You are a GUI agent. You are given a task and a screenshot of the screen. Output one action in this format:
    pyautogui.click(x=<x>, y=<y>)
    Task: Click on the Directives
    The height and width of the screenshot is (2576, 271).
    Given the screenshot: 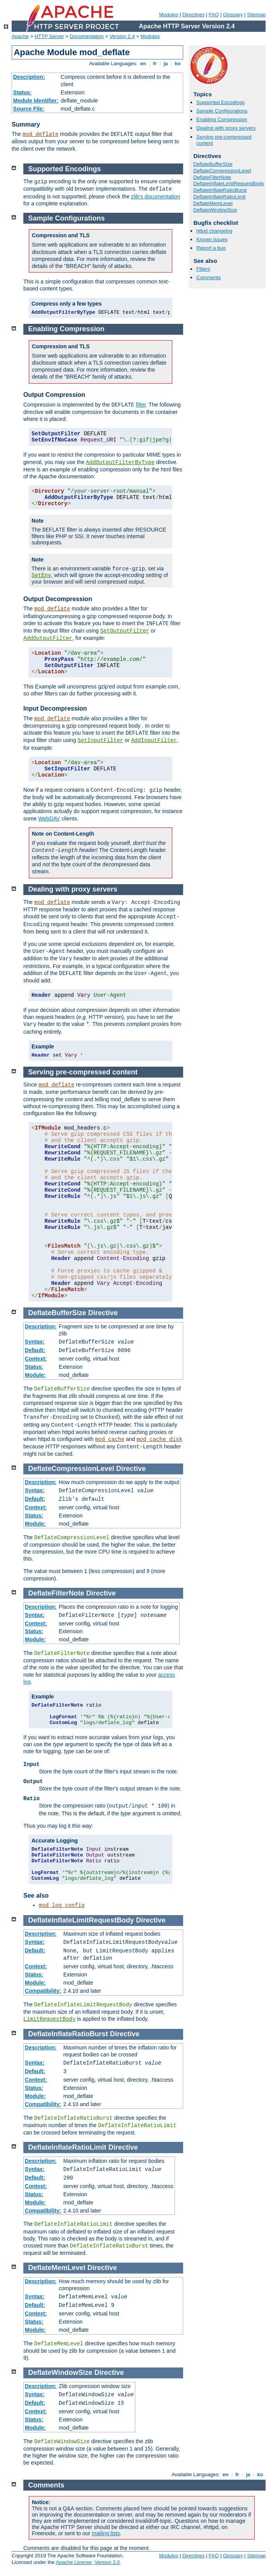 What is the action you would take?
    pyautogui.click(x=193, y=14)
    